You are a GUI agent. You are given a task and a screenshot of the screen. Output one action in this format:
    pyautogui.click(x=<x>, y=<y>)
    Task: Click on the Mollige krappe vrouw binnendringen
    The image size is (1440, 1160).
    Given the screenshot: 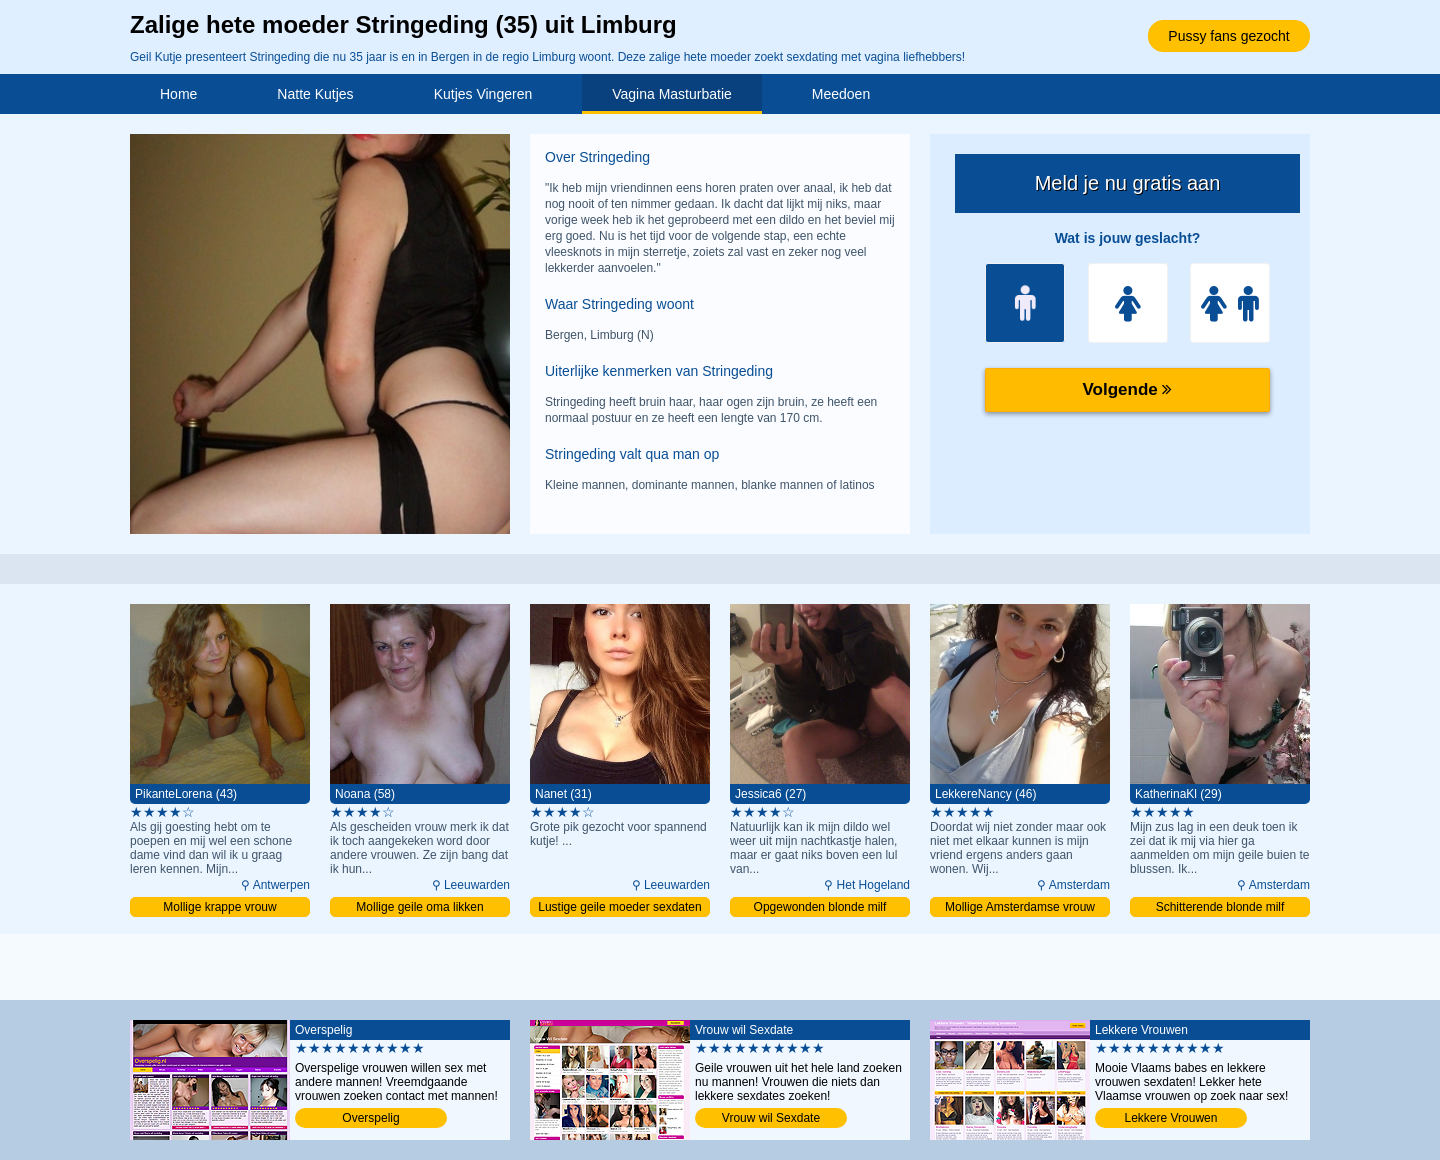 What is the action you would take?
    pyautogui.click(x=219, y=908)
    